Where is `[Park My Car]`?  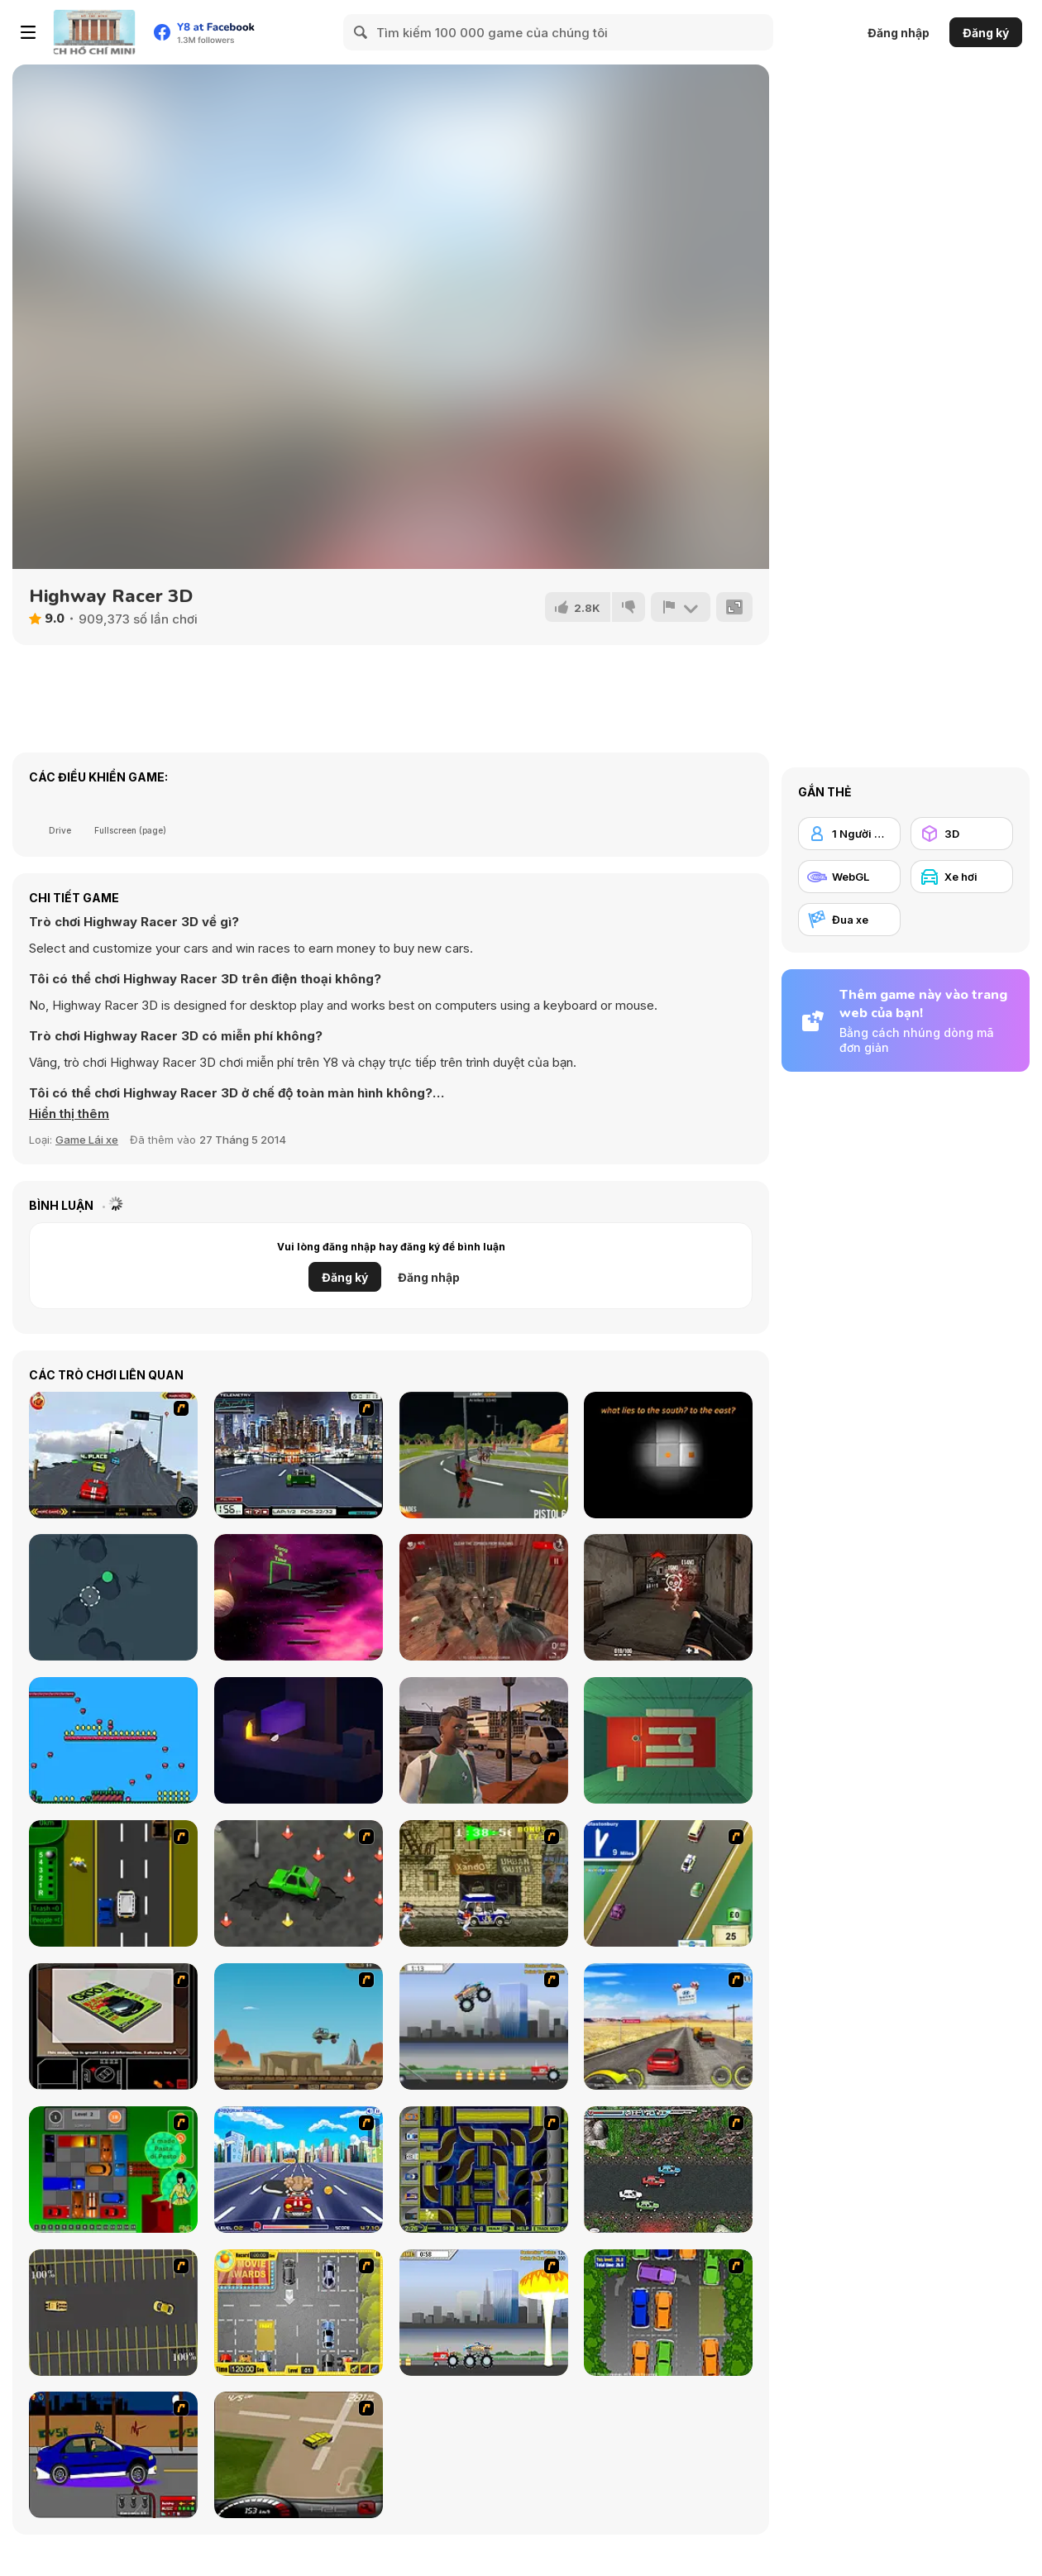 [Park My Car] is located at coordinates (298, 2312).